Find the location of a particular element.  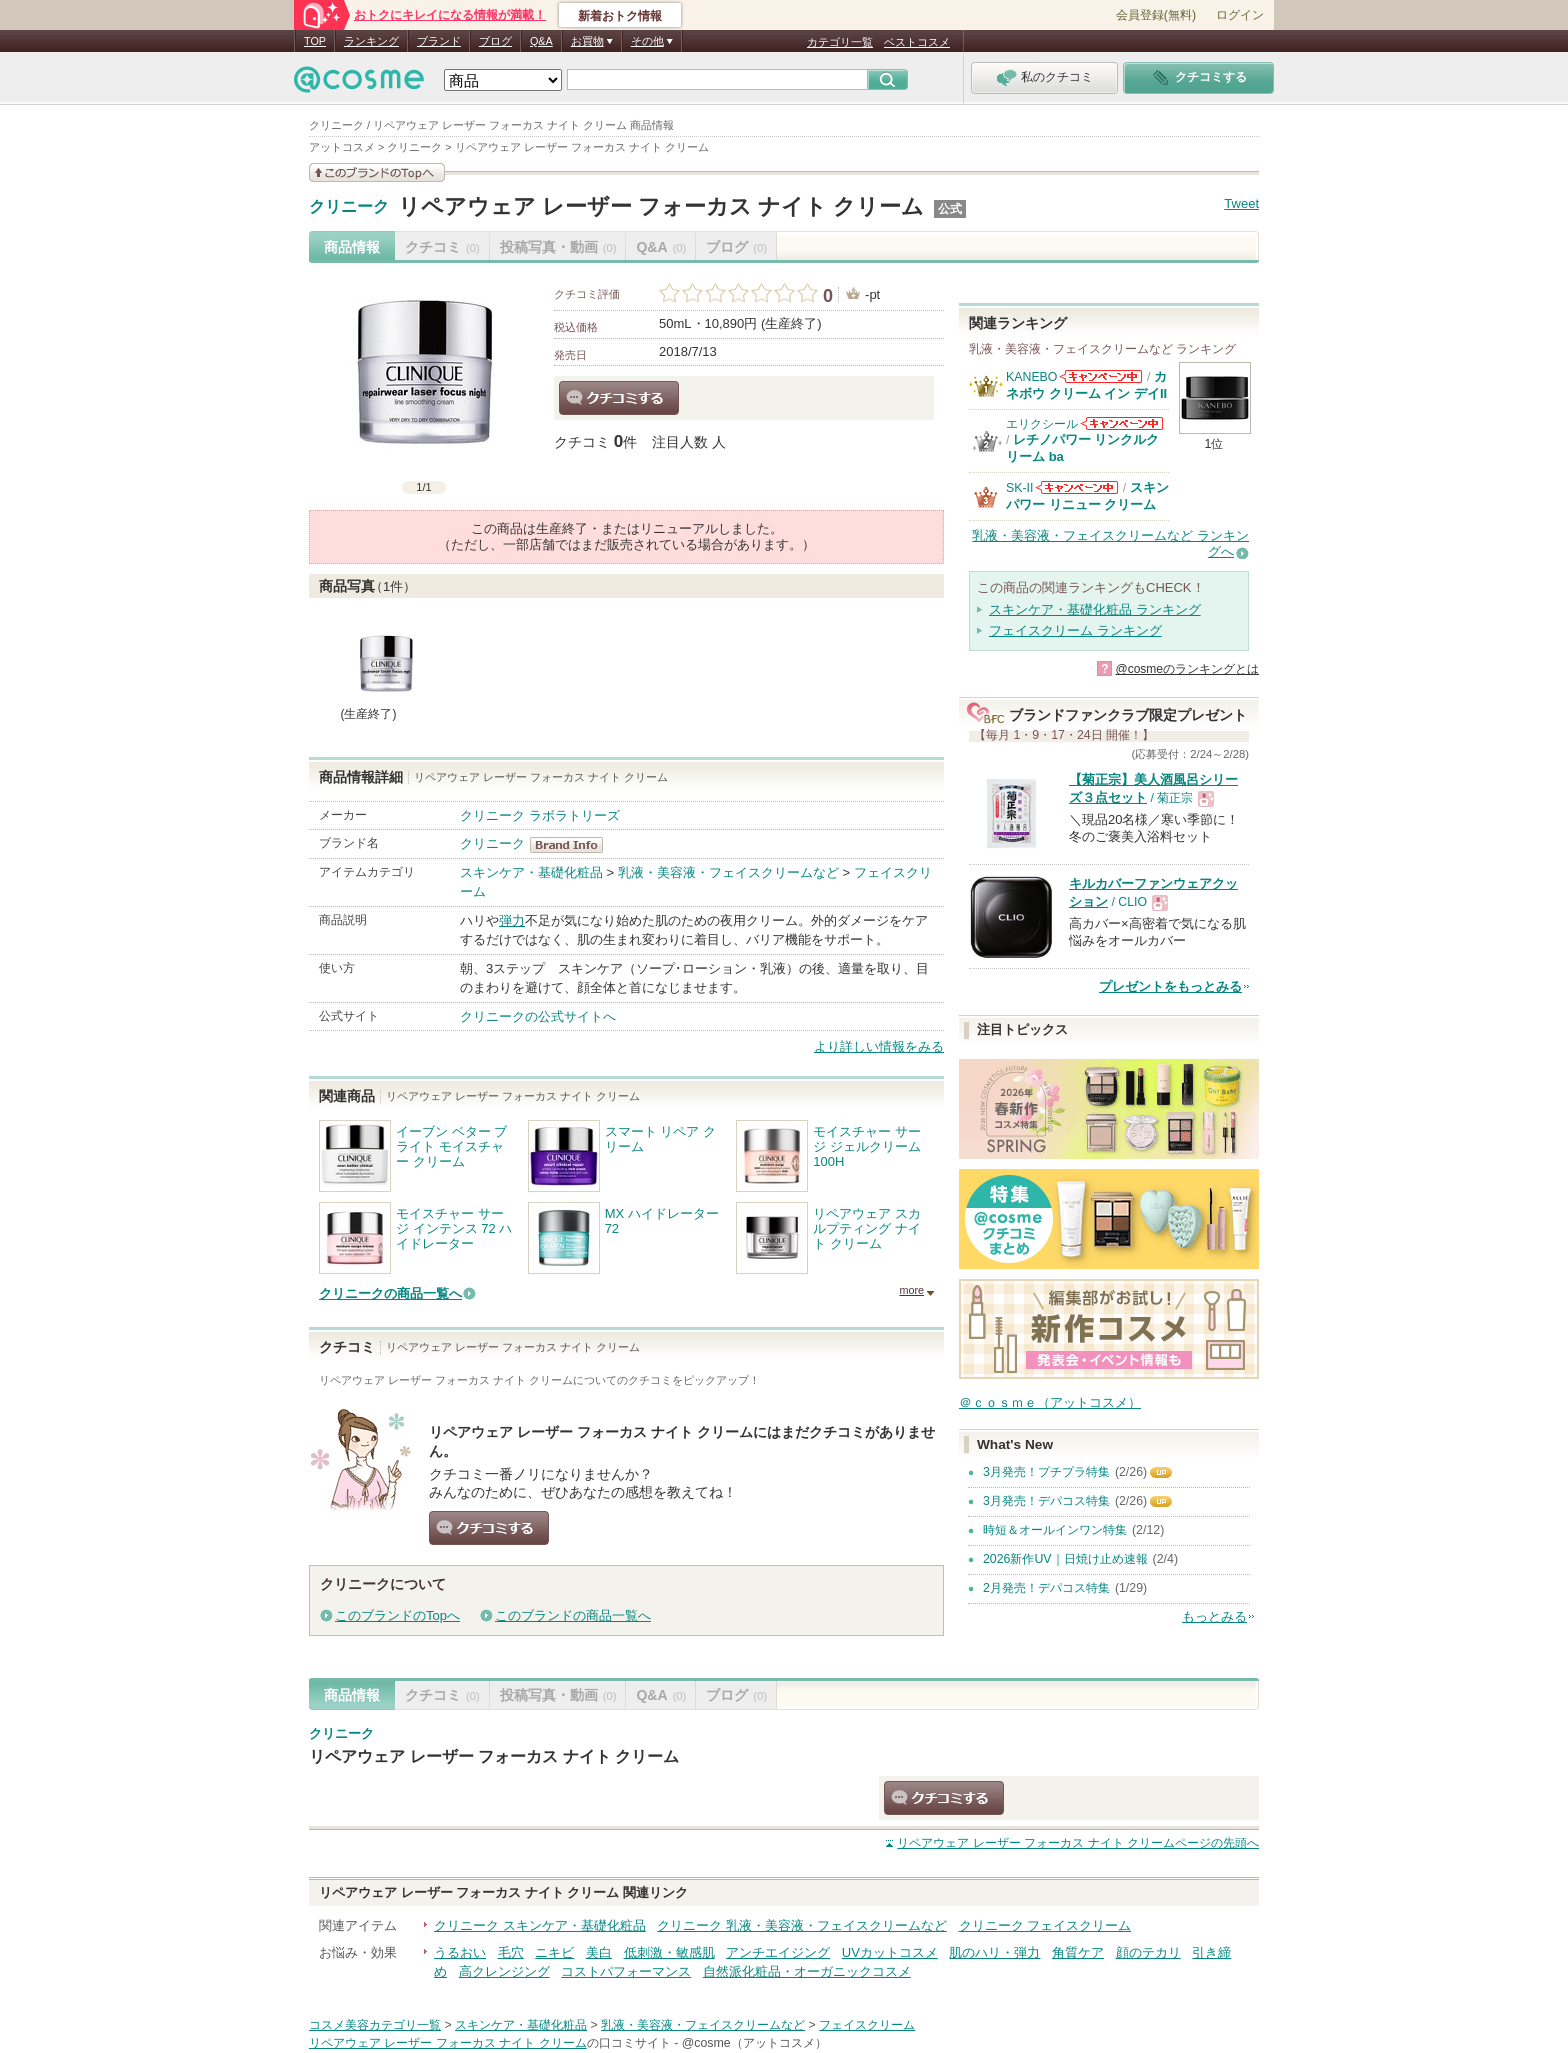

もっとみる is located at coordinates (1214, 1616).